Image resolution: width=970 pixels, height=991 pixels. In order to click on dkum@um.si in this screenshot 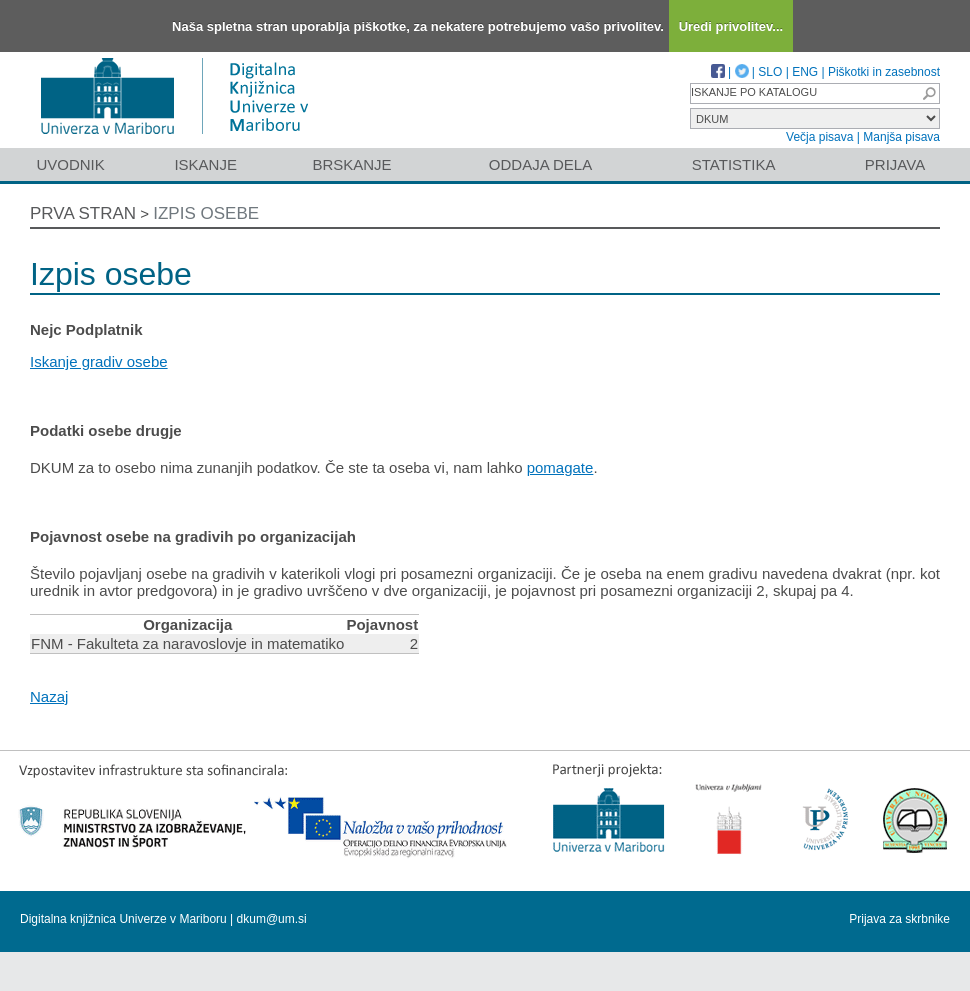, I will do `click(272, 919)`.